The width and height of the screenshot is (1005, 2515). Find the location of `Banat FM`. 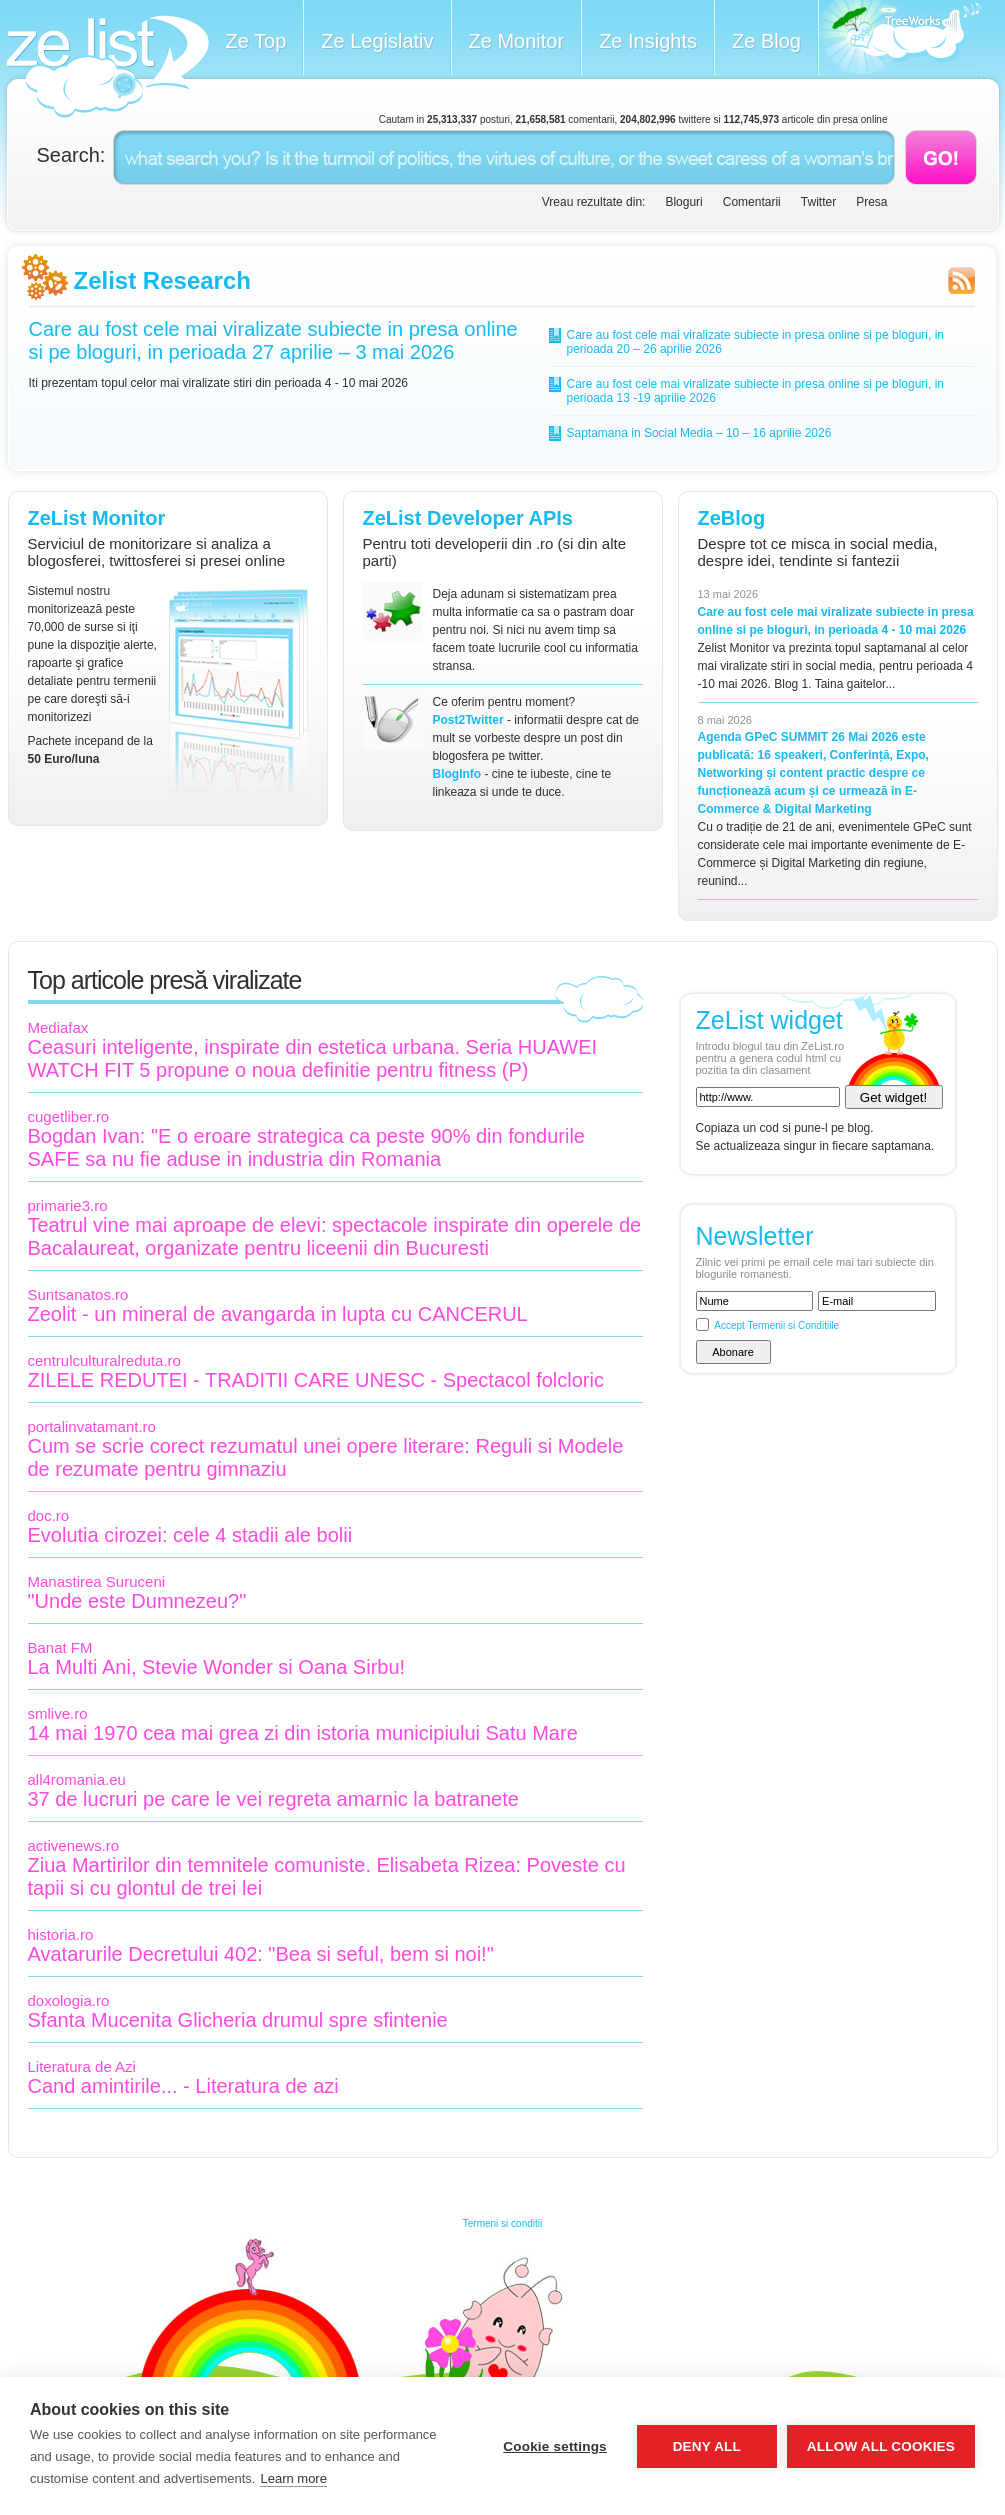

Banat FM is located at coordinates (60, 1647).